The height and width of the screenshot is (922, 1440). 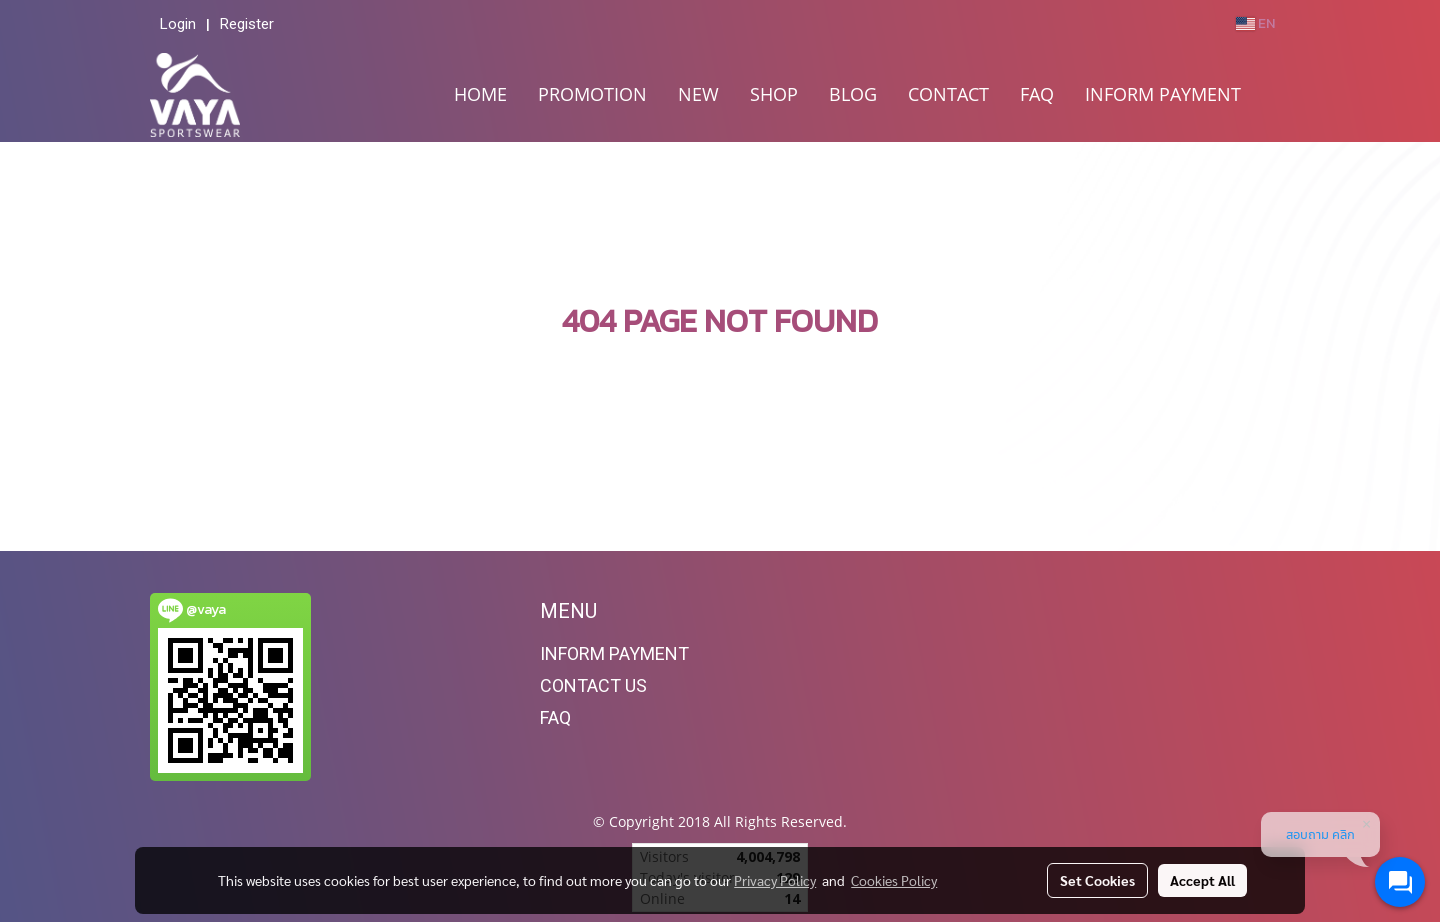 What do you see at coordinates (1255, 23) in the screenshot?
I see `EN` at bounding box center [1255, 23].